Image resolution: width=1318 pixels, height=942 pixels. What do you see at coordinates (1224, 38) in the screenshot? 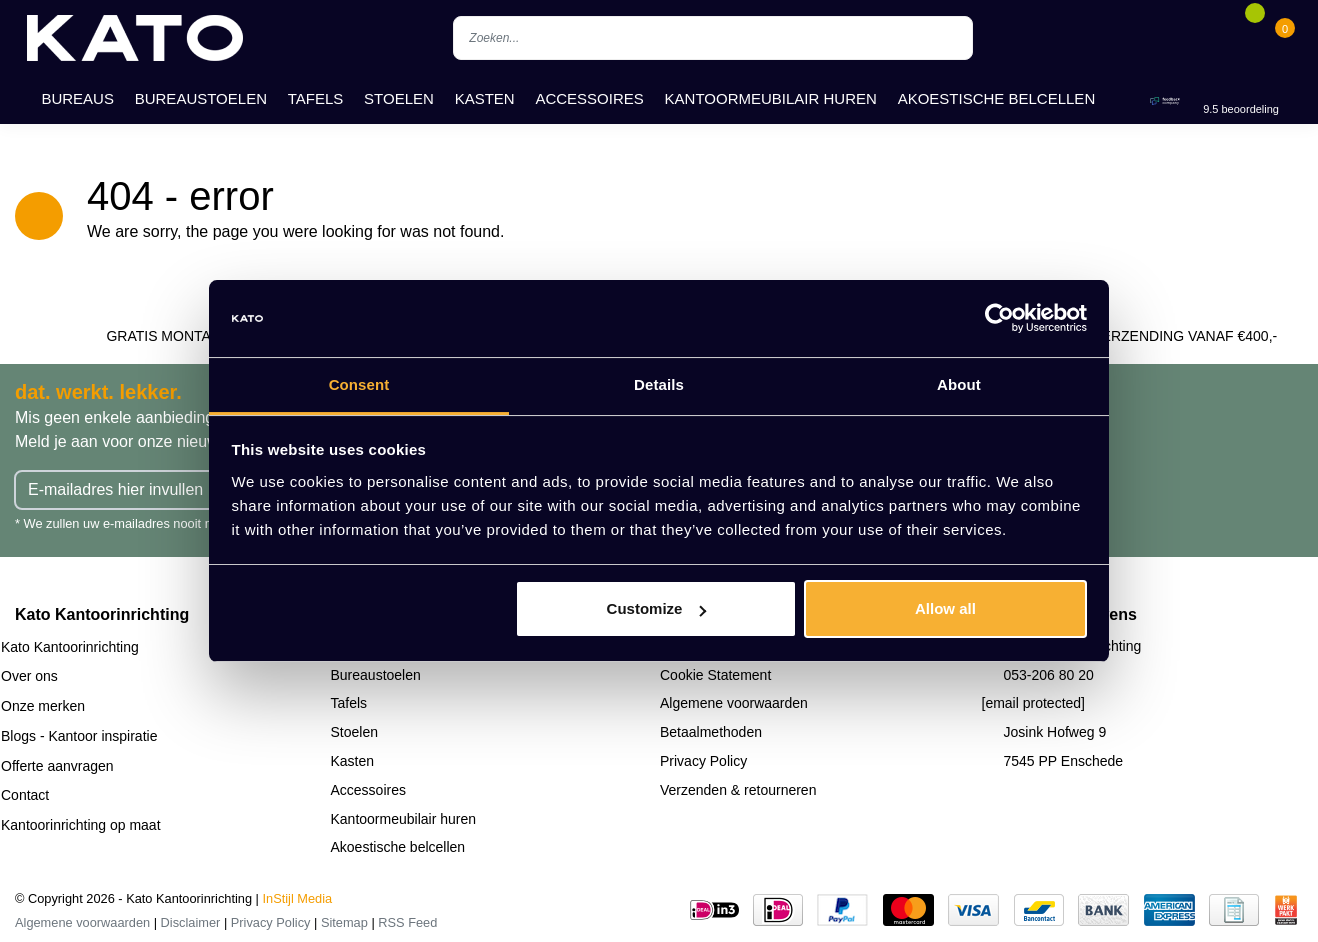
I see `[Account]` at bounding box center [1224, 38].